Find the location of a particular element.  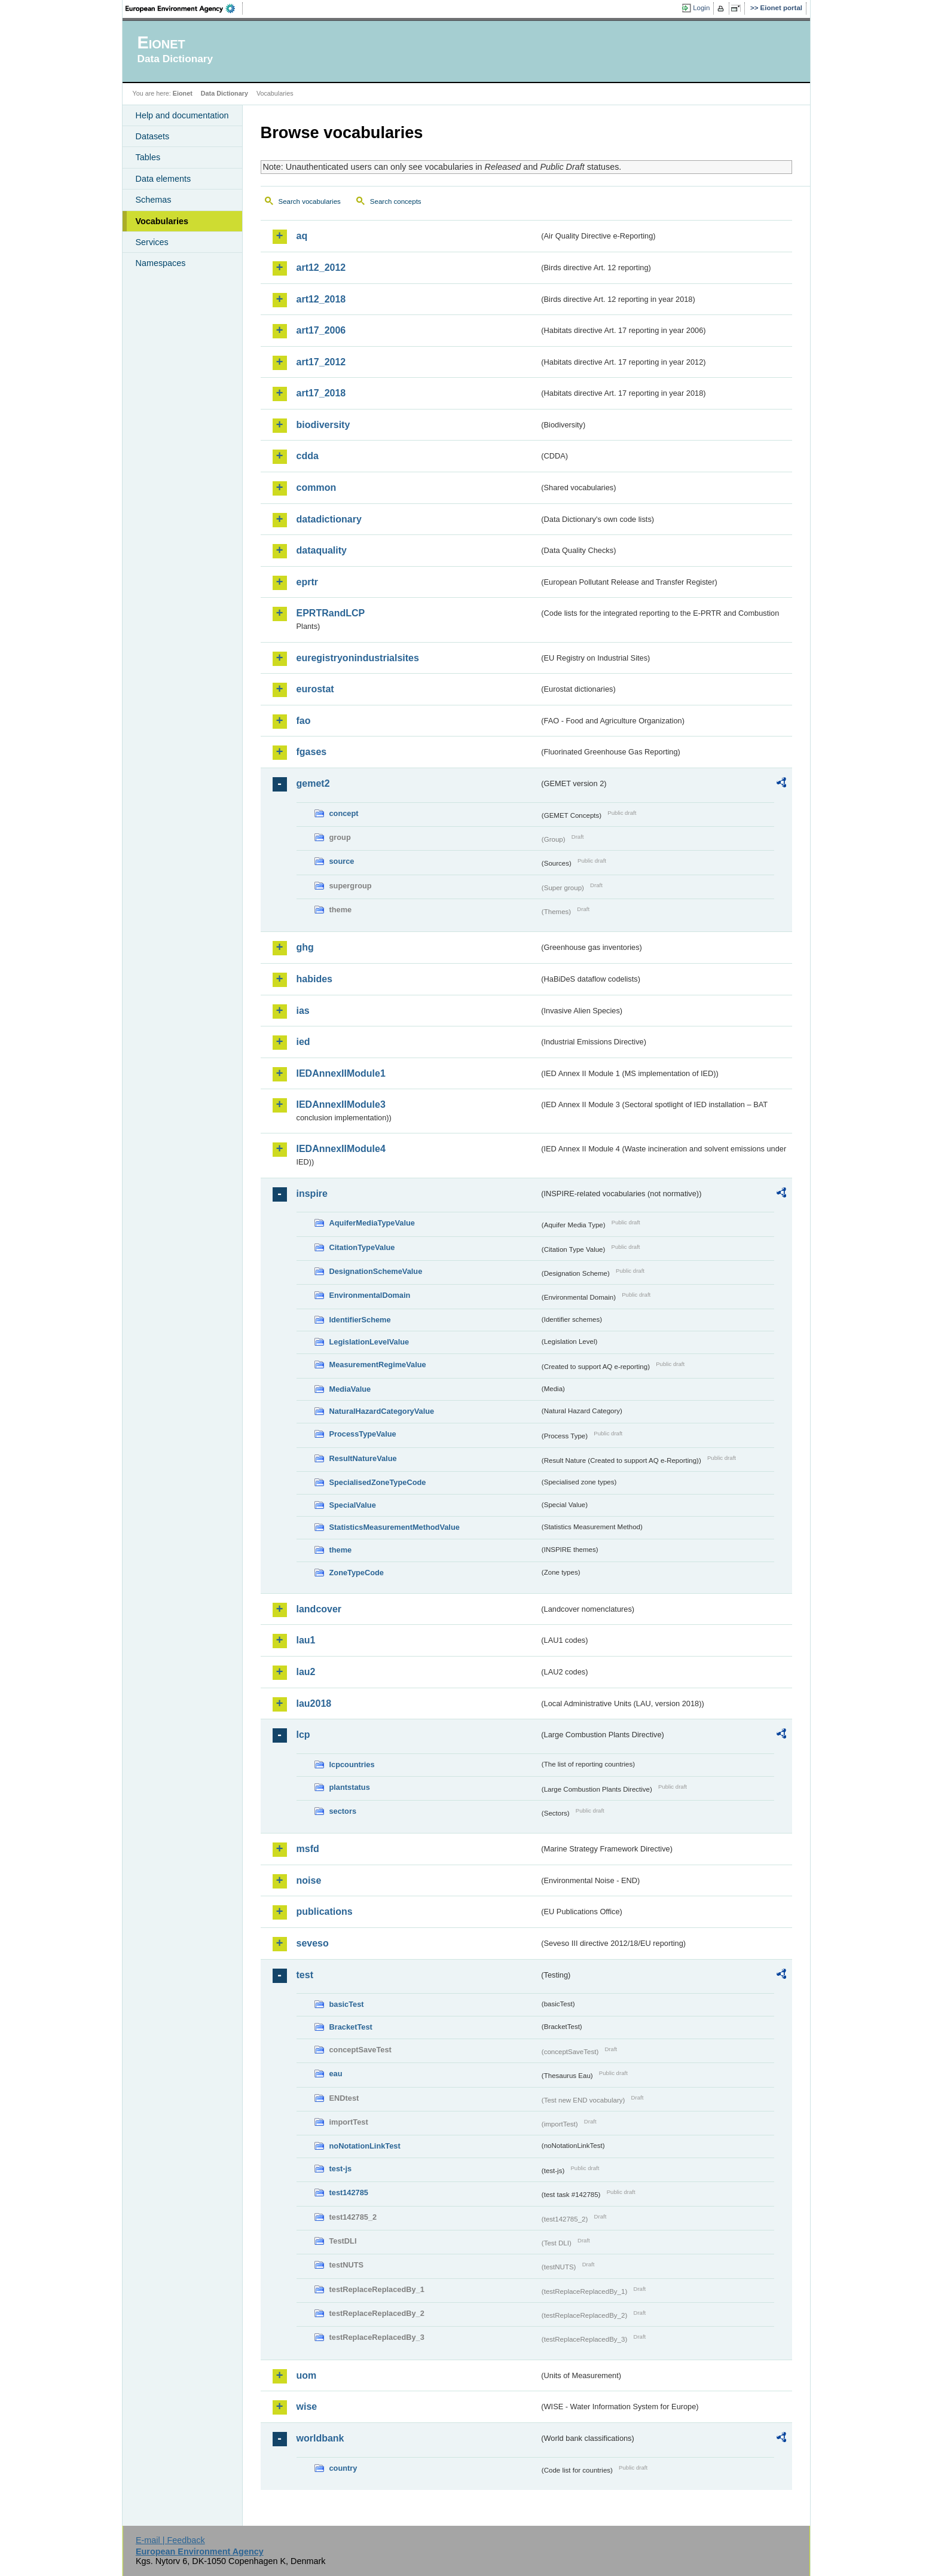

publications is located at coordinates (325, 1911).